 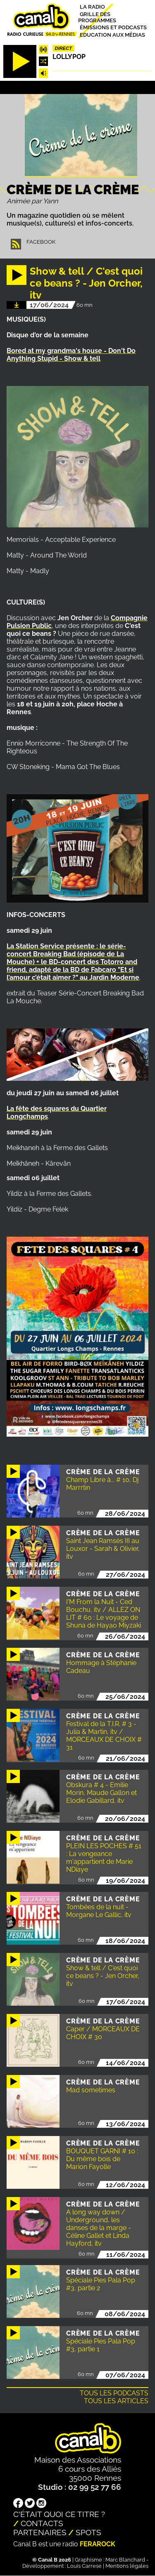 What do you see at coordinates (97, 2544) in the screenshot?
I see `Ferarock` at bounding box center [97, 2544].